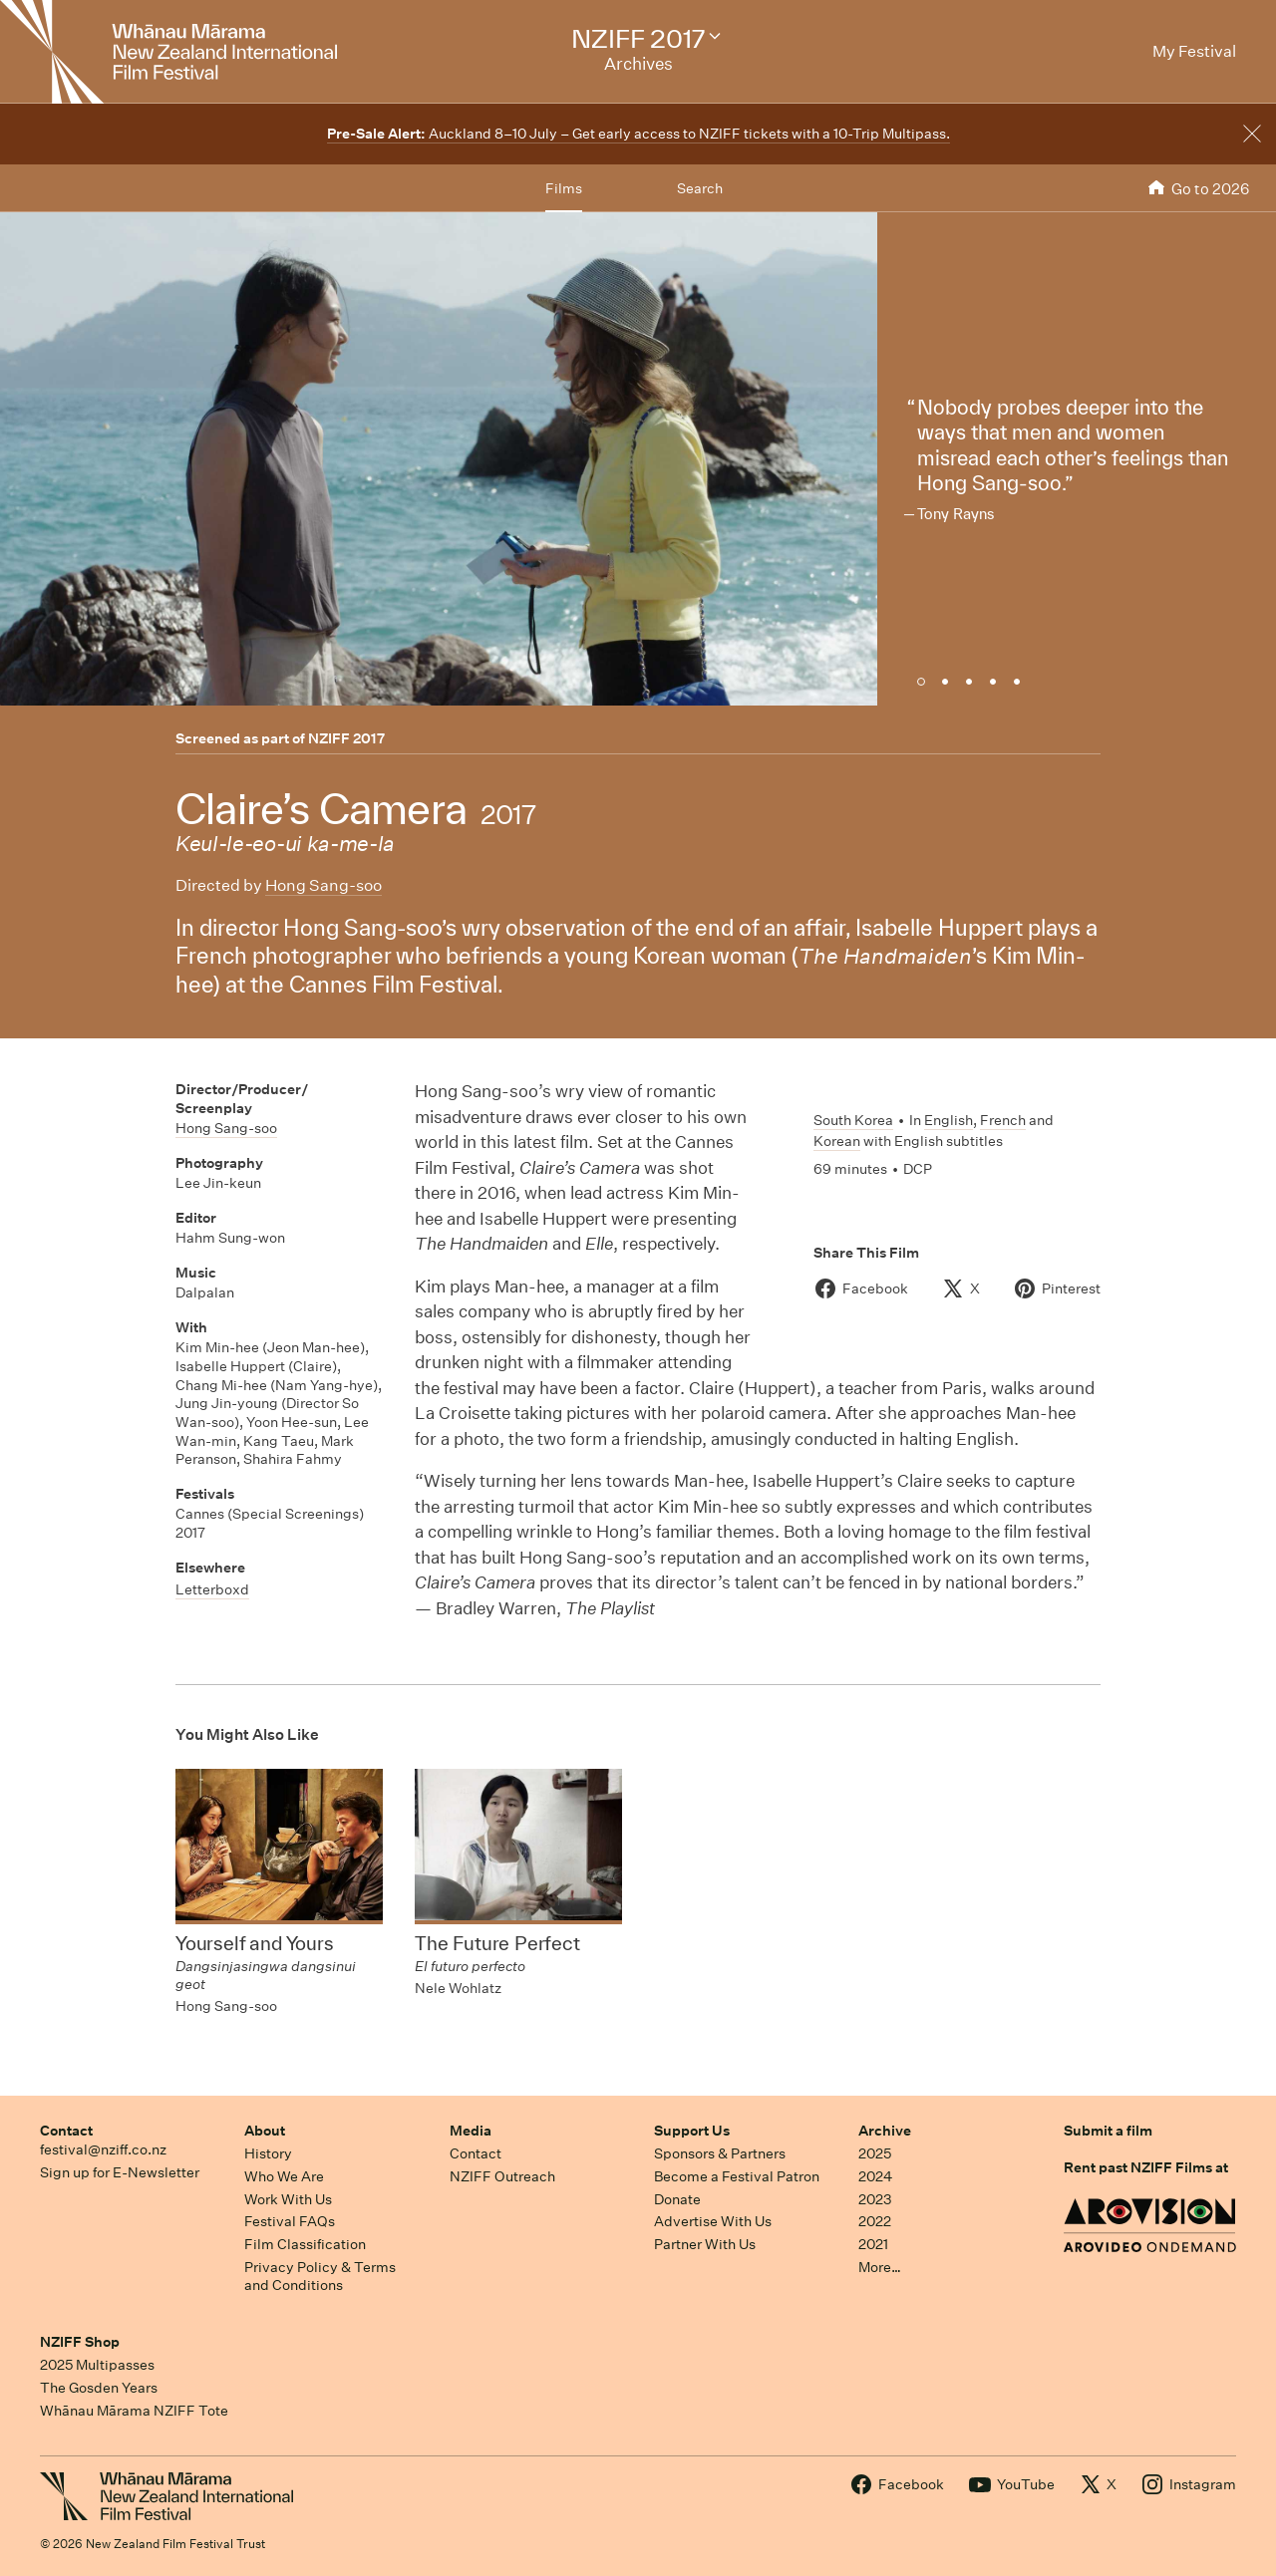  What do you see at coordinates (692, 2131) in the screenshot?
I see `Support Us` at bounding box center [692, 2131].